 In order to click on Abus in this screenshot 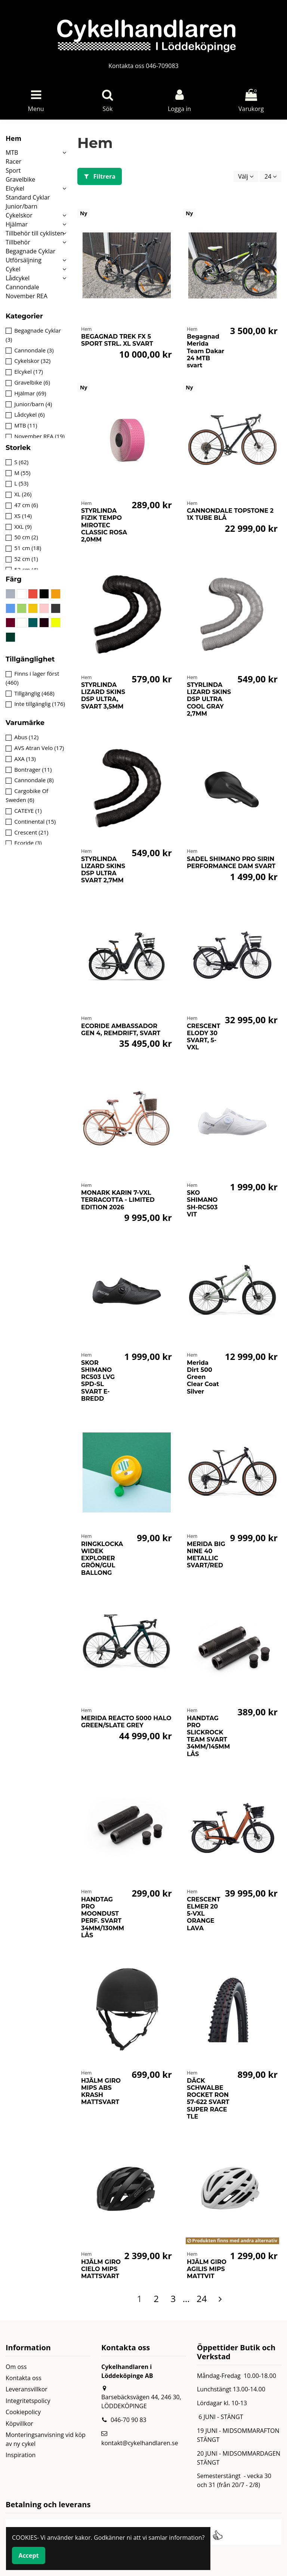, I will do `click(26, 737)`.